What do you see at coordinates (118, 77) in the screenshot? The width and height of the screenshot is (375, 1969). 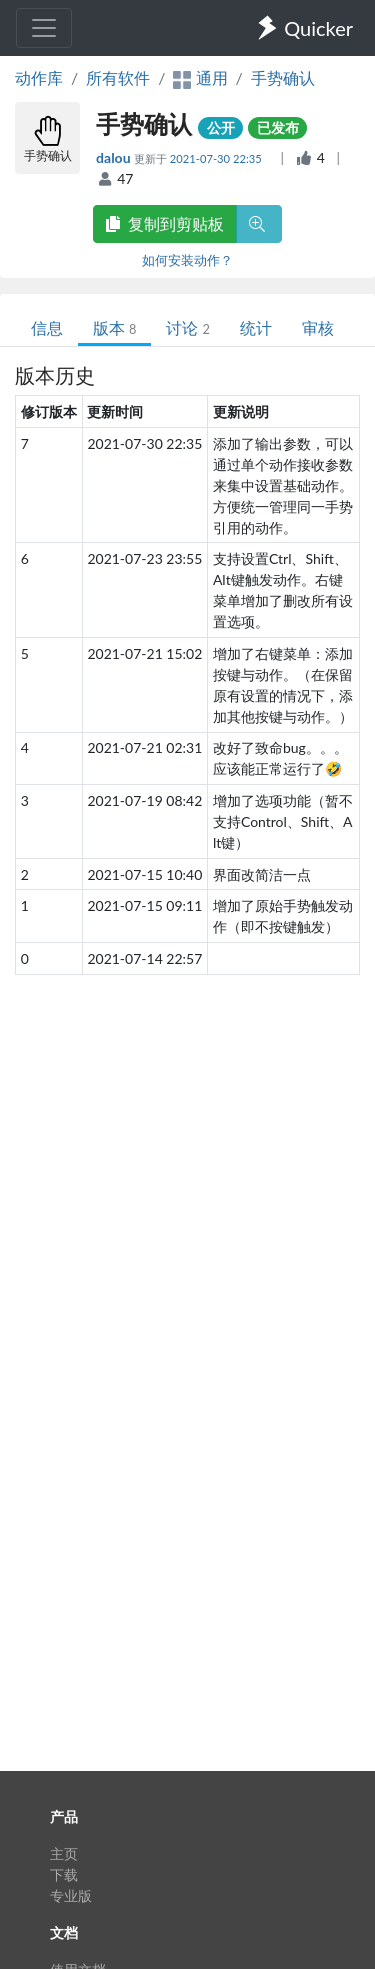 I see `所有软件` at bounding box center [118, 77].